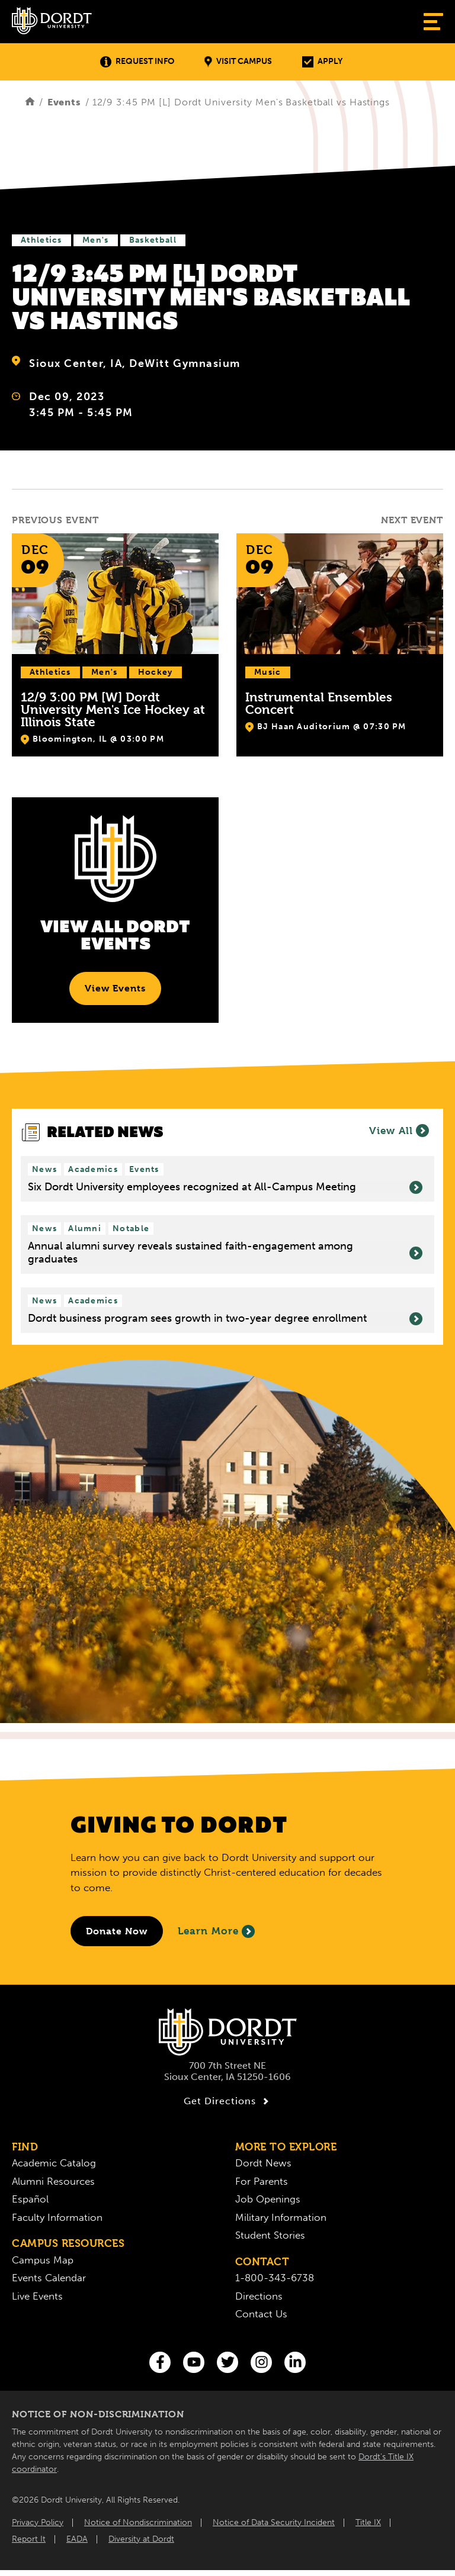  I want to click on Request Info, so click(137, 61).